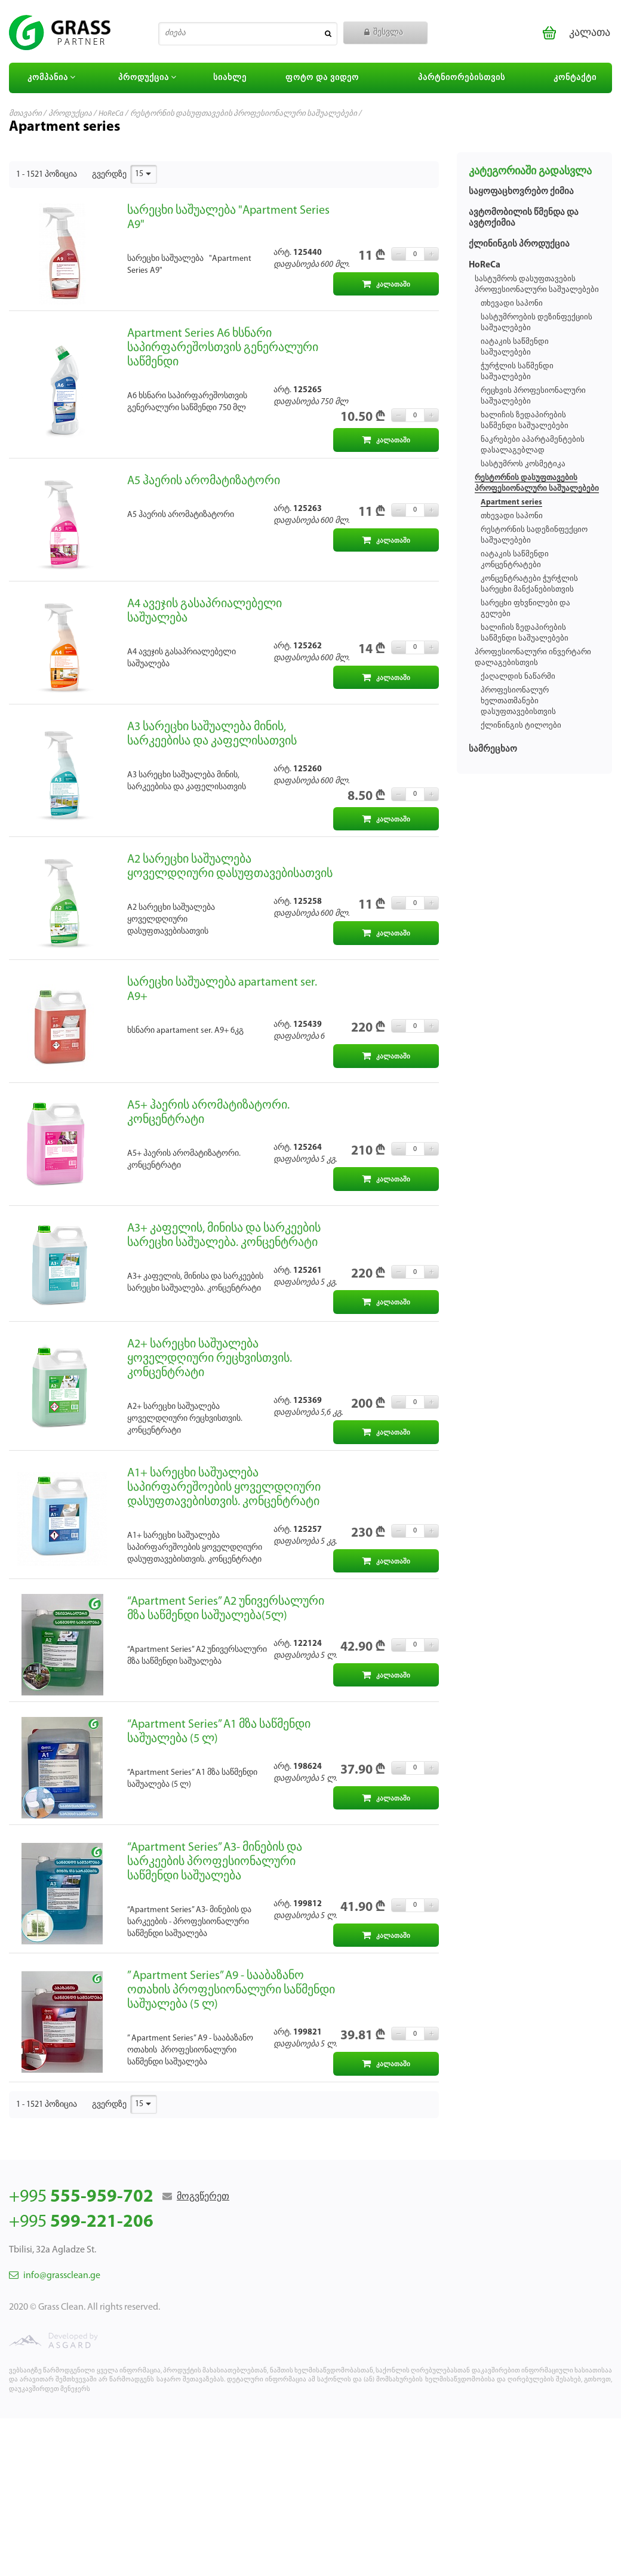  Describe the element at coordinates (222, 348) in the screenshot. I see `Apartment Series A6 ხსნარი საპირფარეშოსთვის გენერალური საწმენდი` at that location.